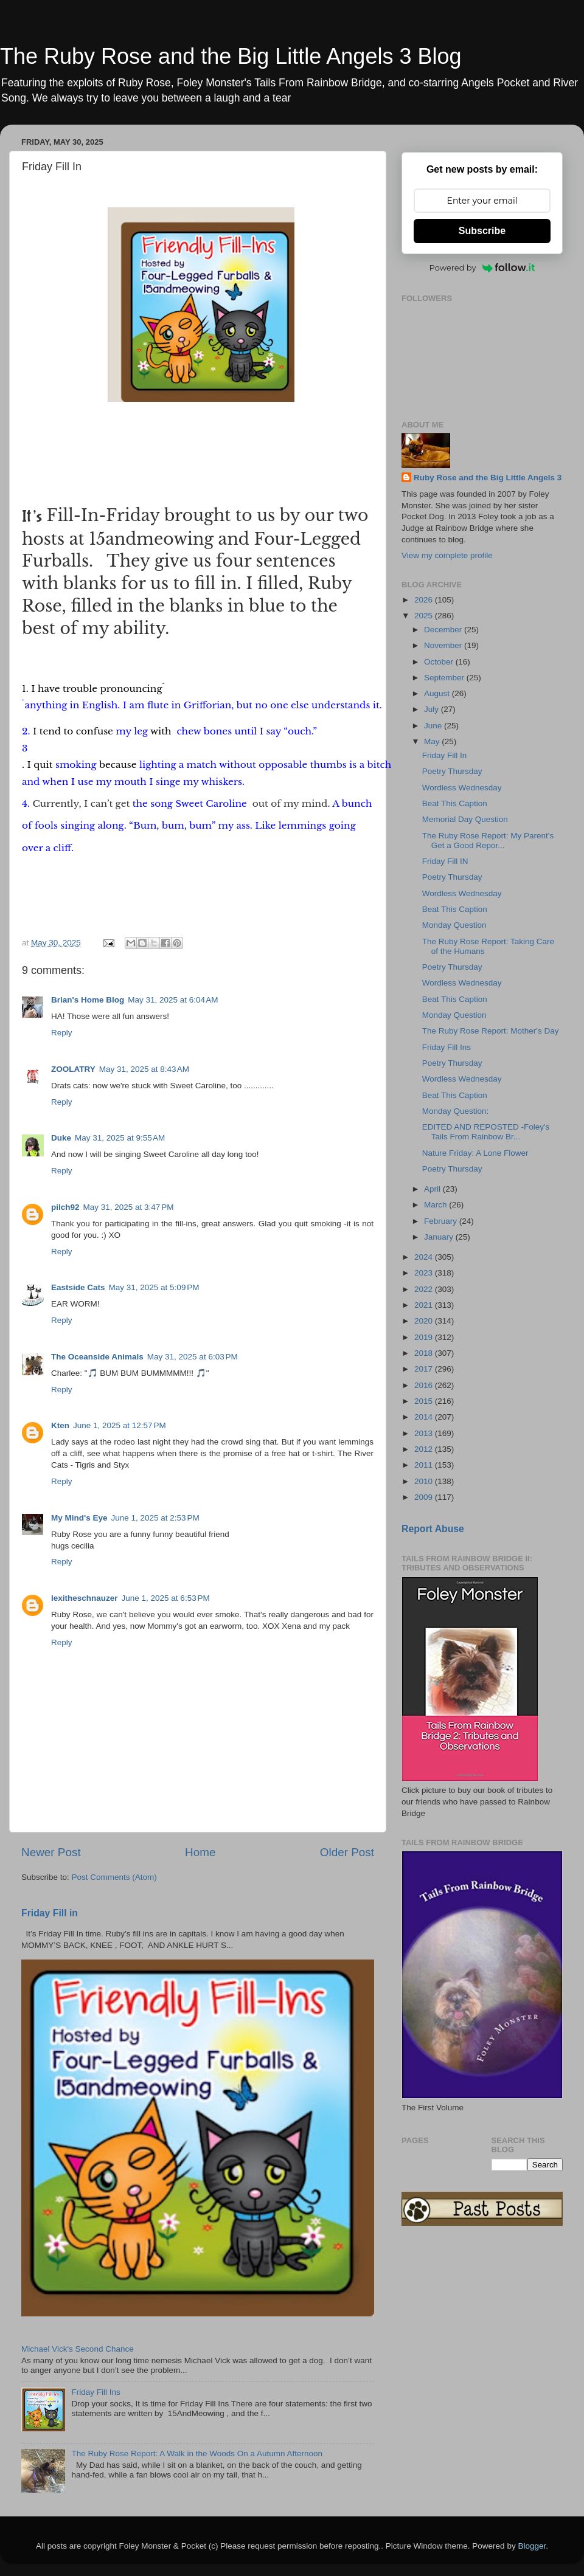 The height and width of the screenshot is (2576, 584). I want to click on 2017, so click(424, 1368).